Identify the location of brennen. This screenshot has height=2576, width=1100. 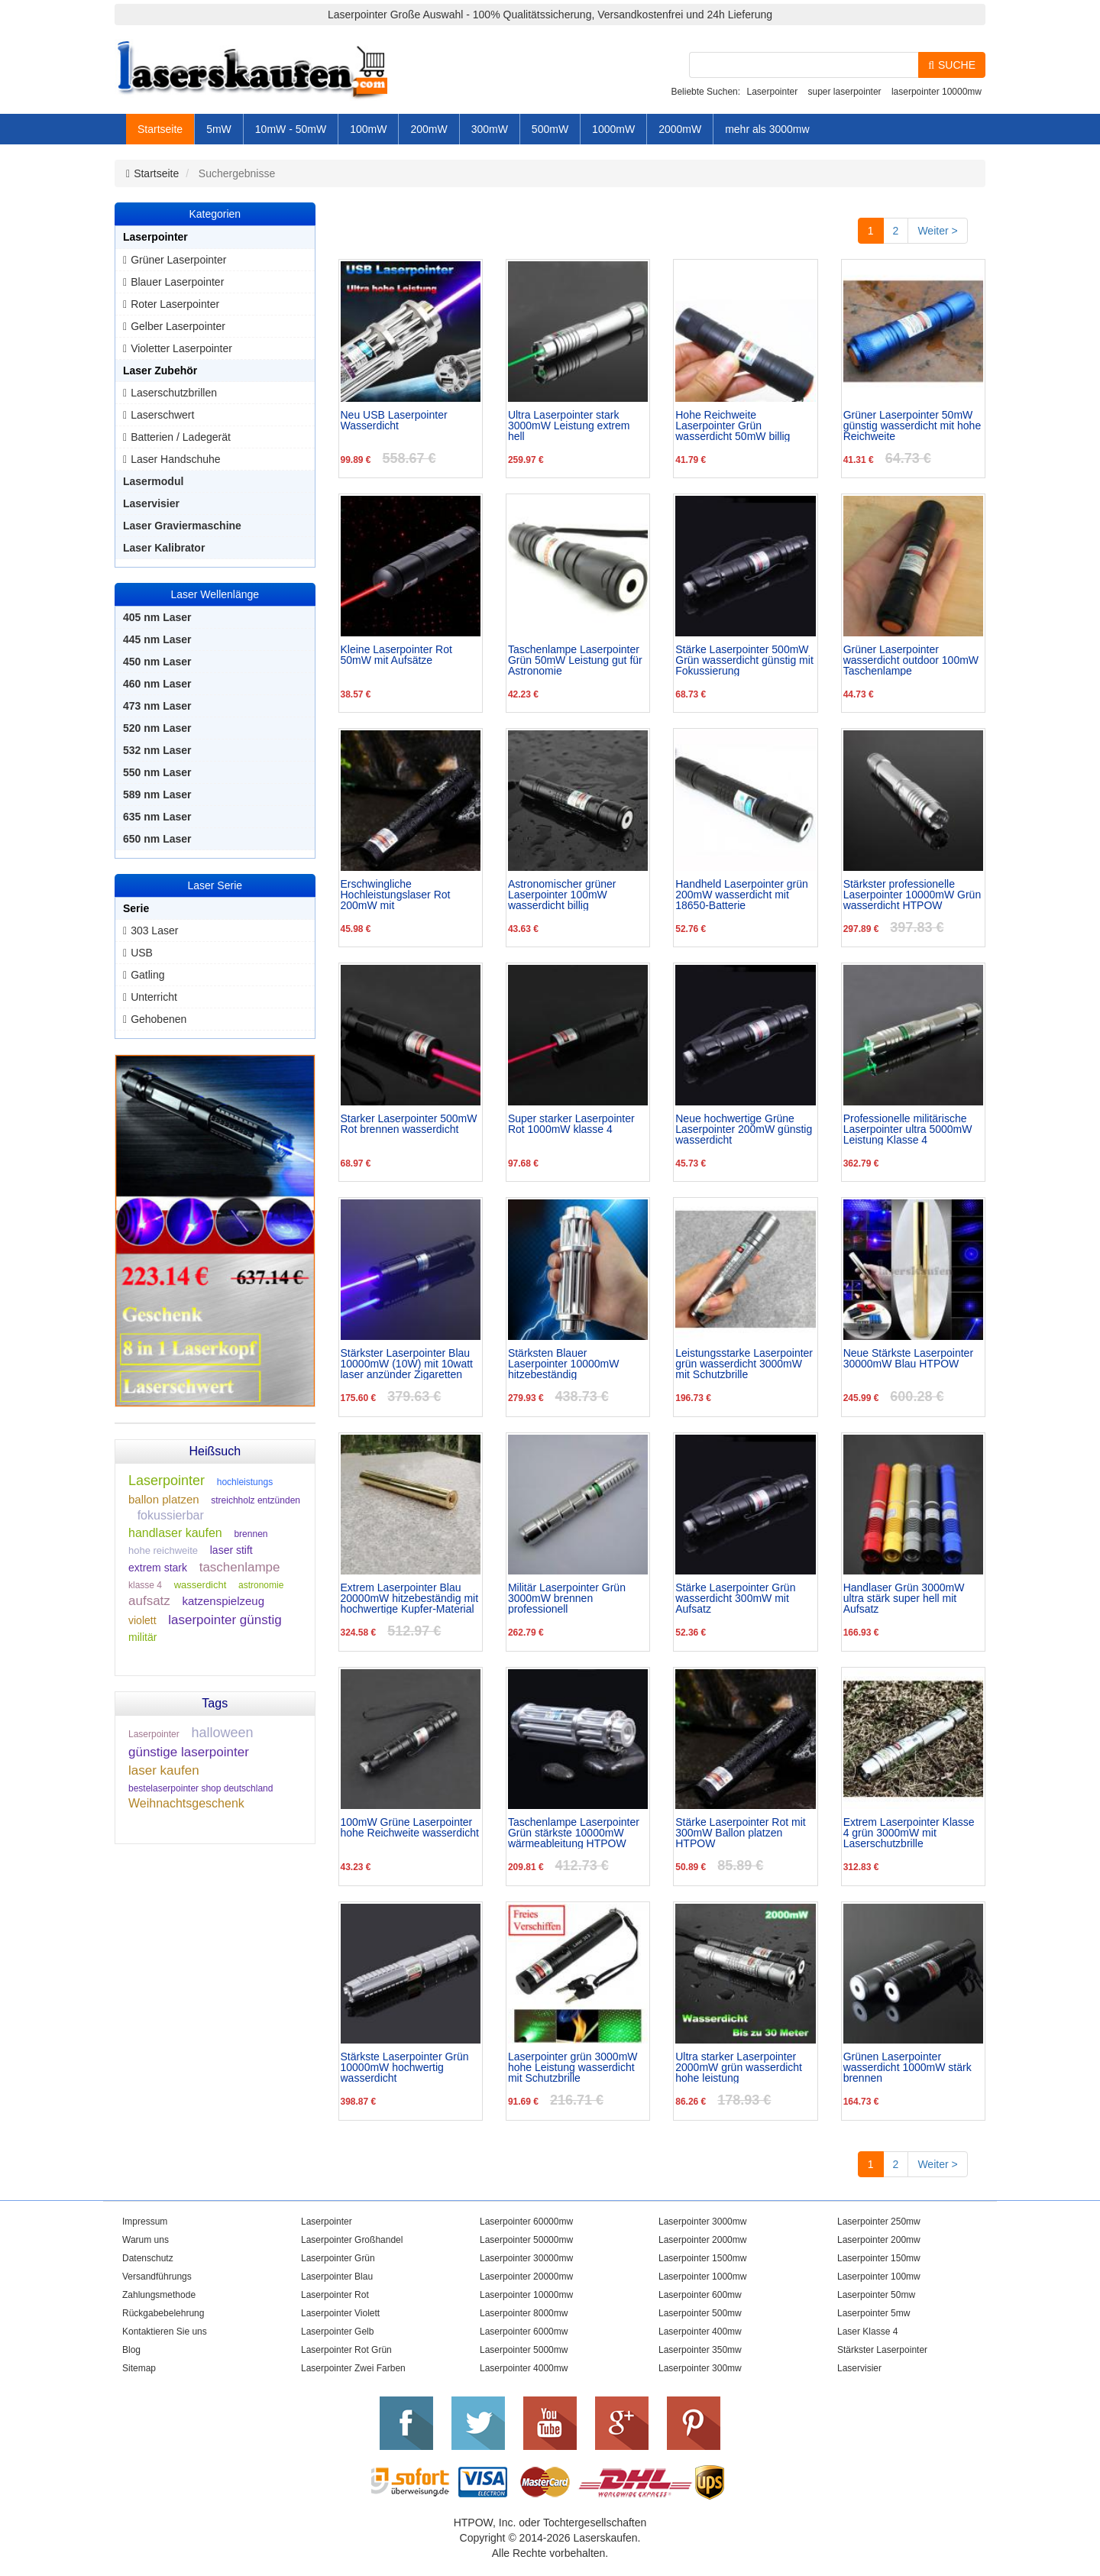
(250, 1534).